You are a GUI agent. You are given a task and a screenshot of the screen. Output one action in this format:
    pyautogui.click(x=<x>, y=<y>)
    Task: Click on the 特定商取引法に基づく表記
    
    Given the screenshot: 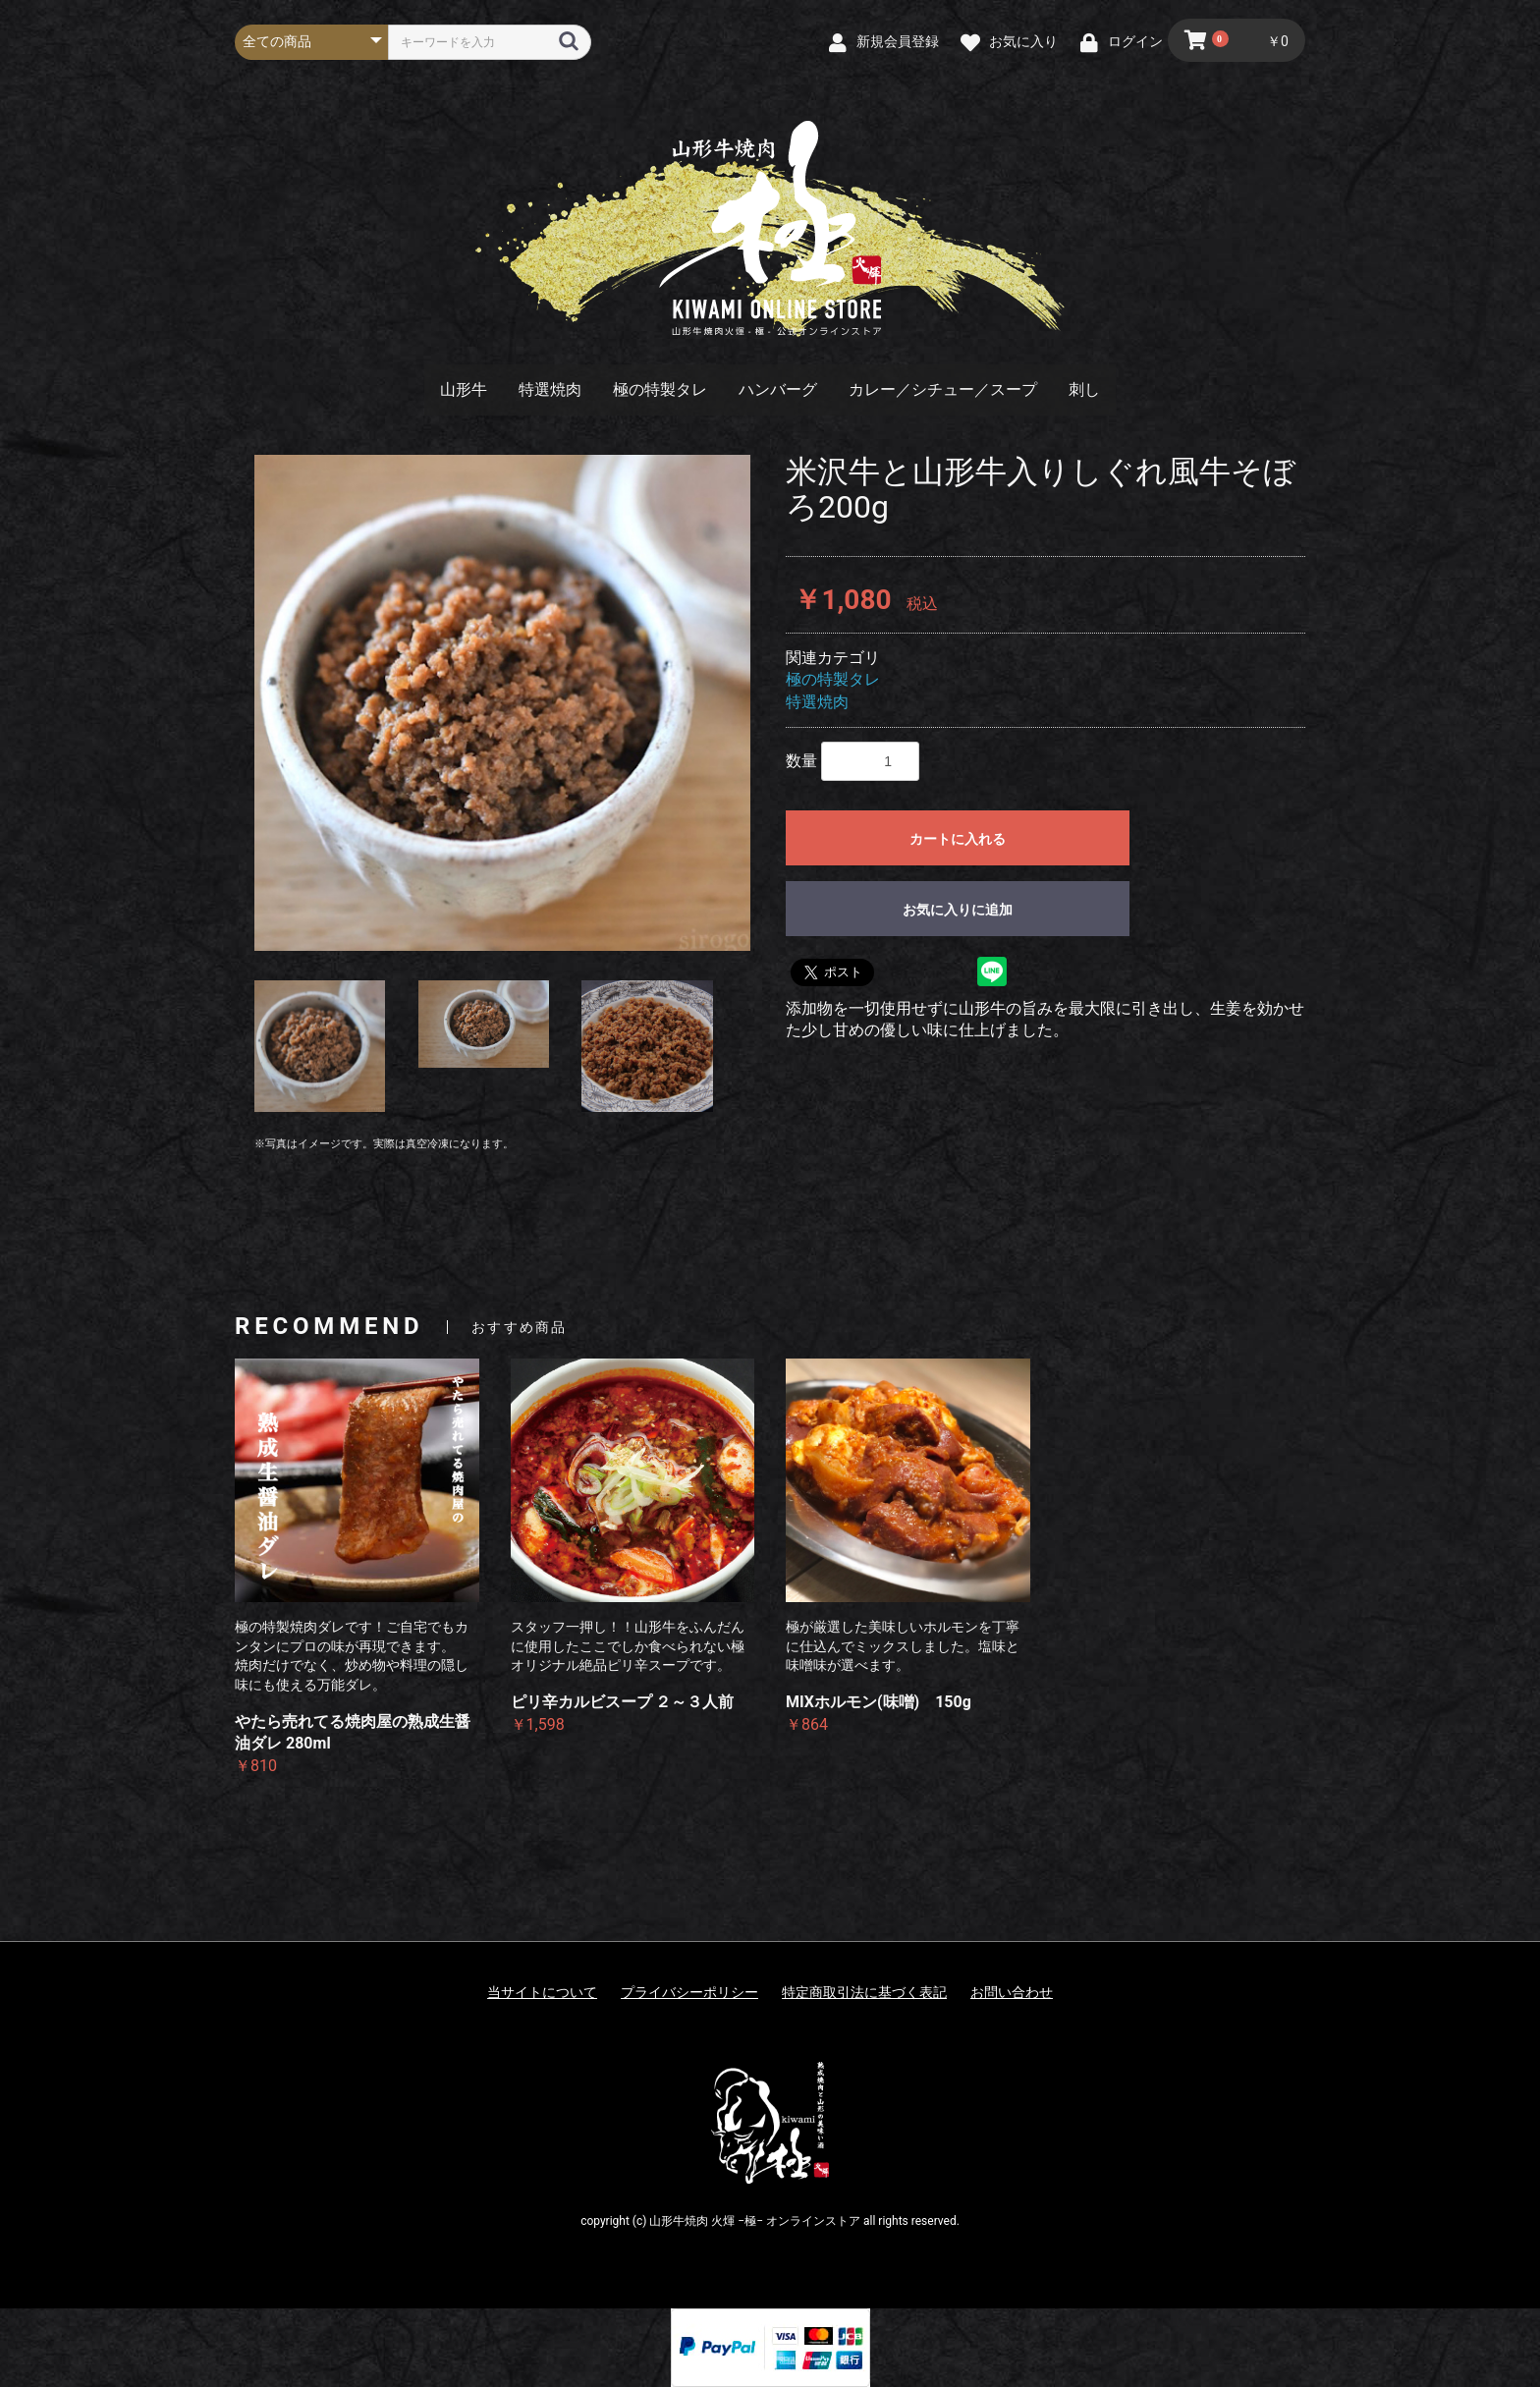 What is the action you would take?
    pyautogui.click(x=864, y=1992)
    